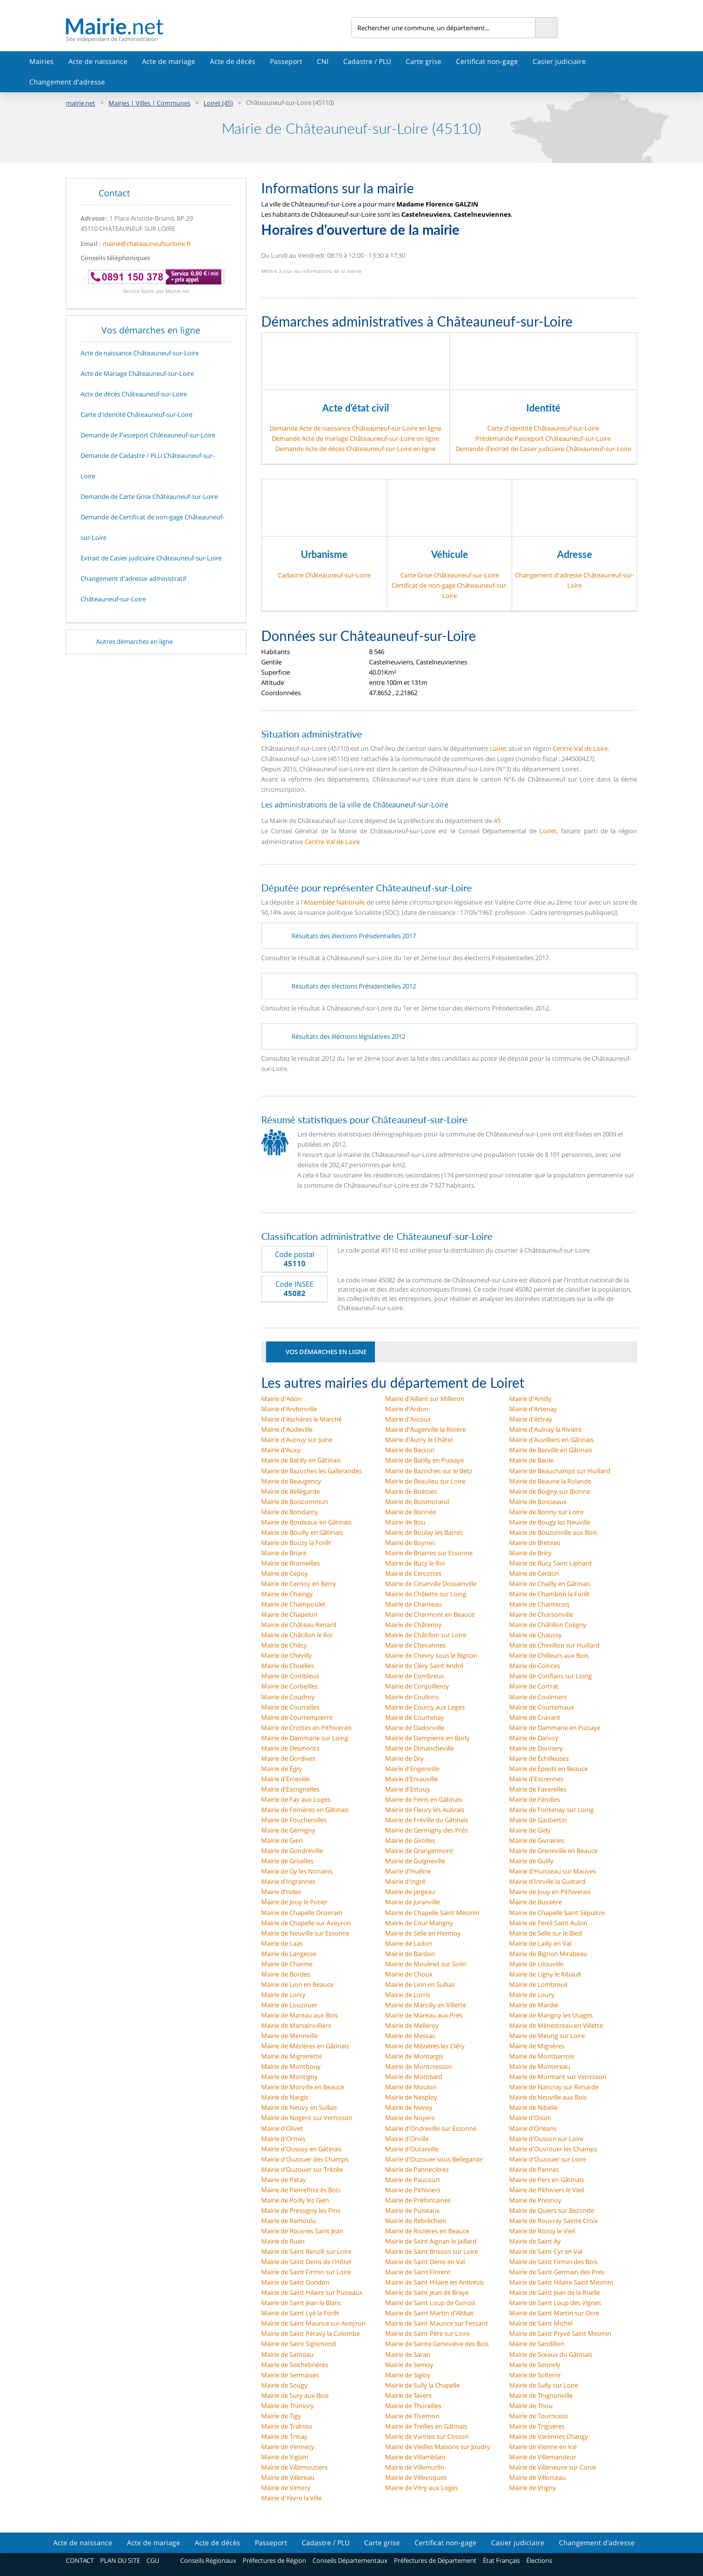 This screenshot has width=703, height=2576. Describe the element at coordinates (232, 61) in the screenshot. I see `Acte de décès` at that location.